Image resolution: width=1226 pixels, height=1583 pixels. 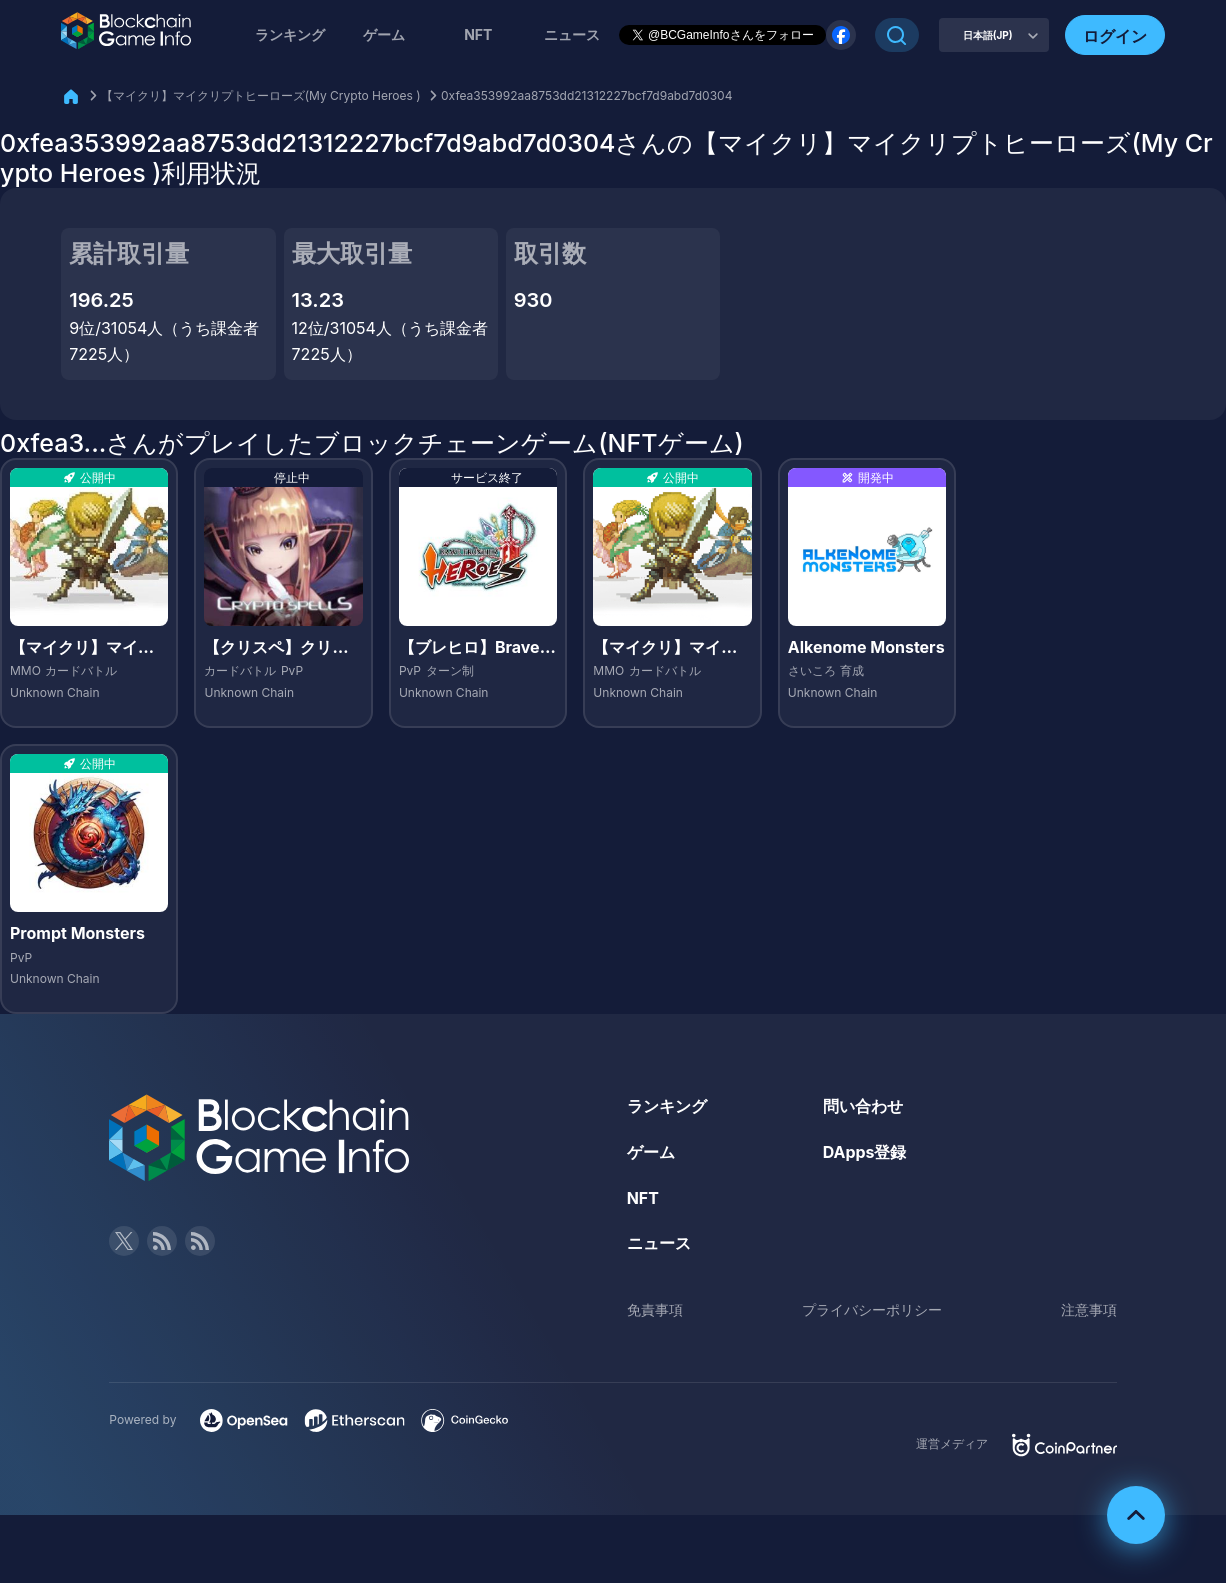 What do you see at coordinates (872, 1309) in the screenshot?
I see `プライバシーポリシー` at bounding box center [872, 1309].